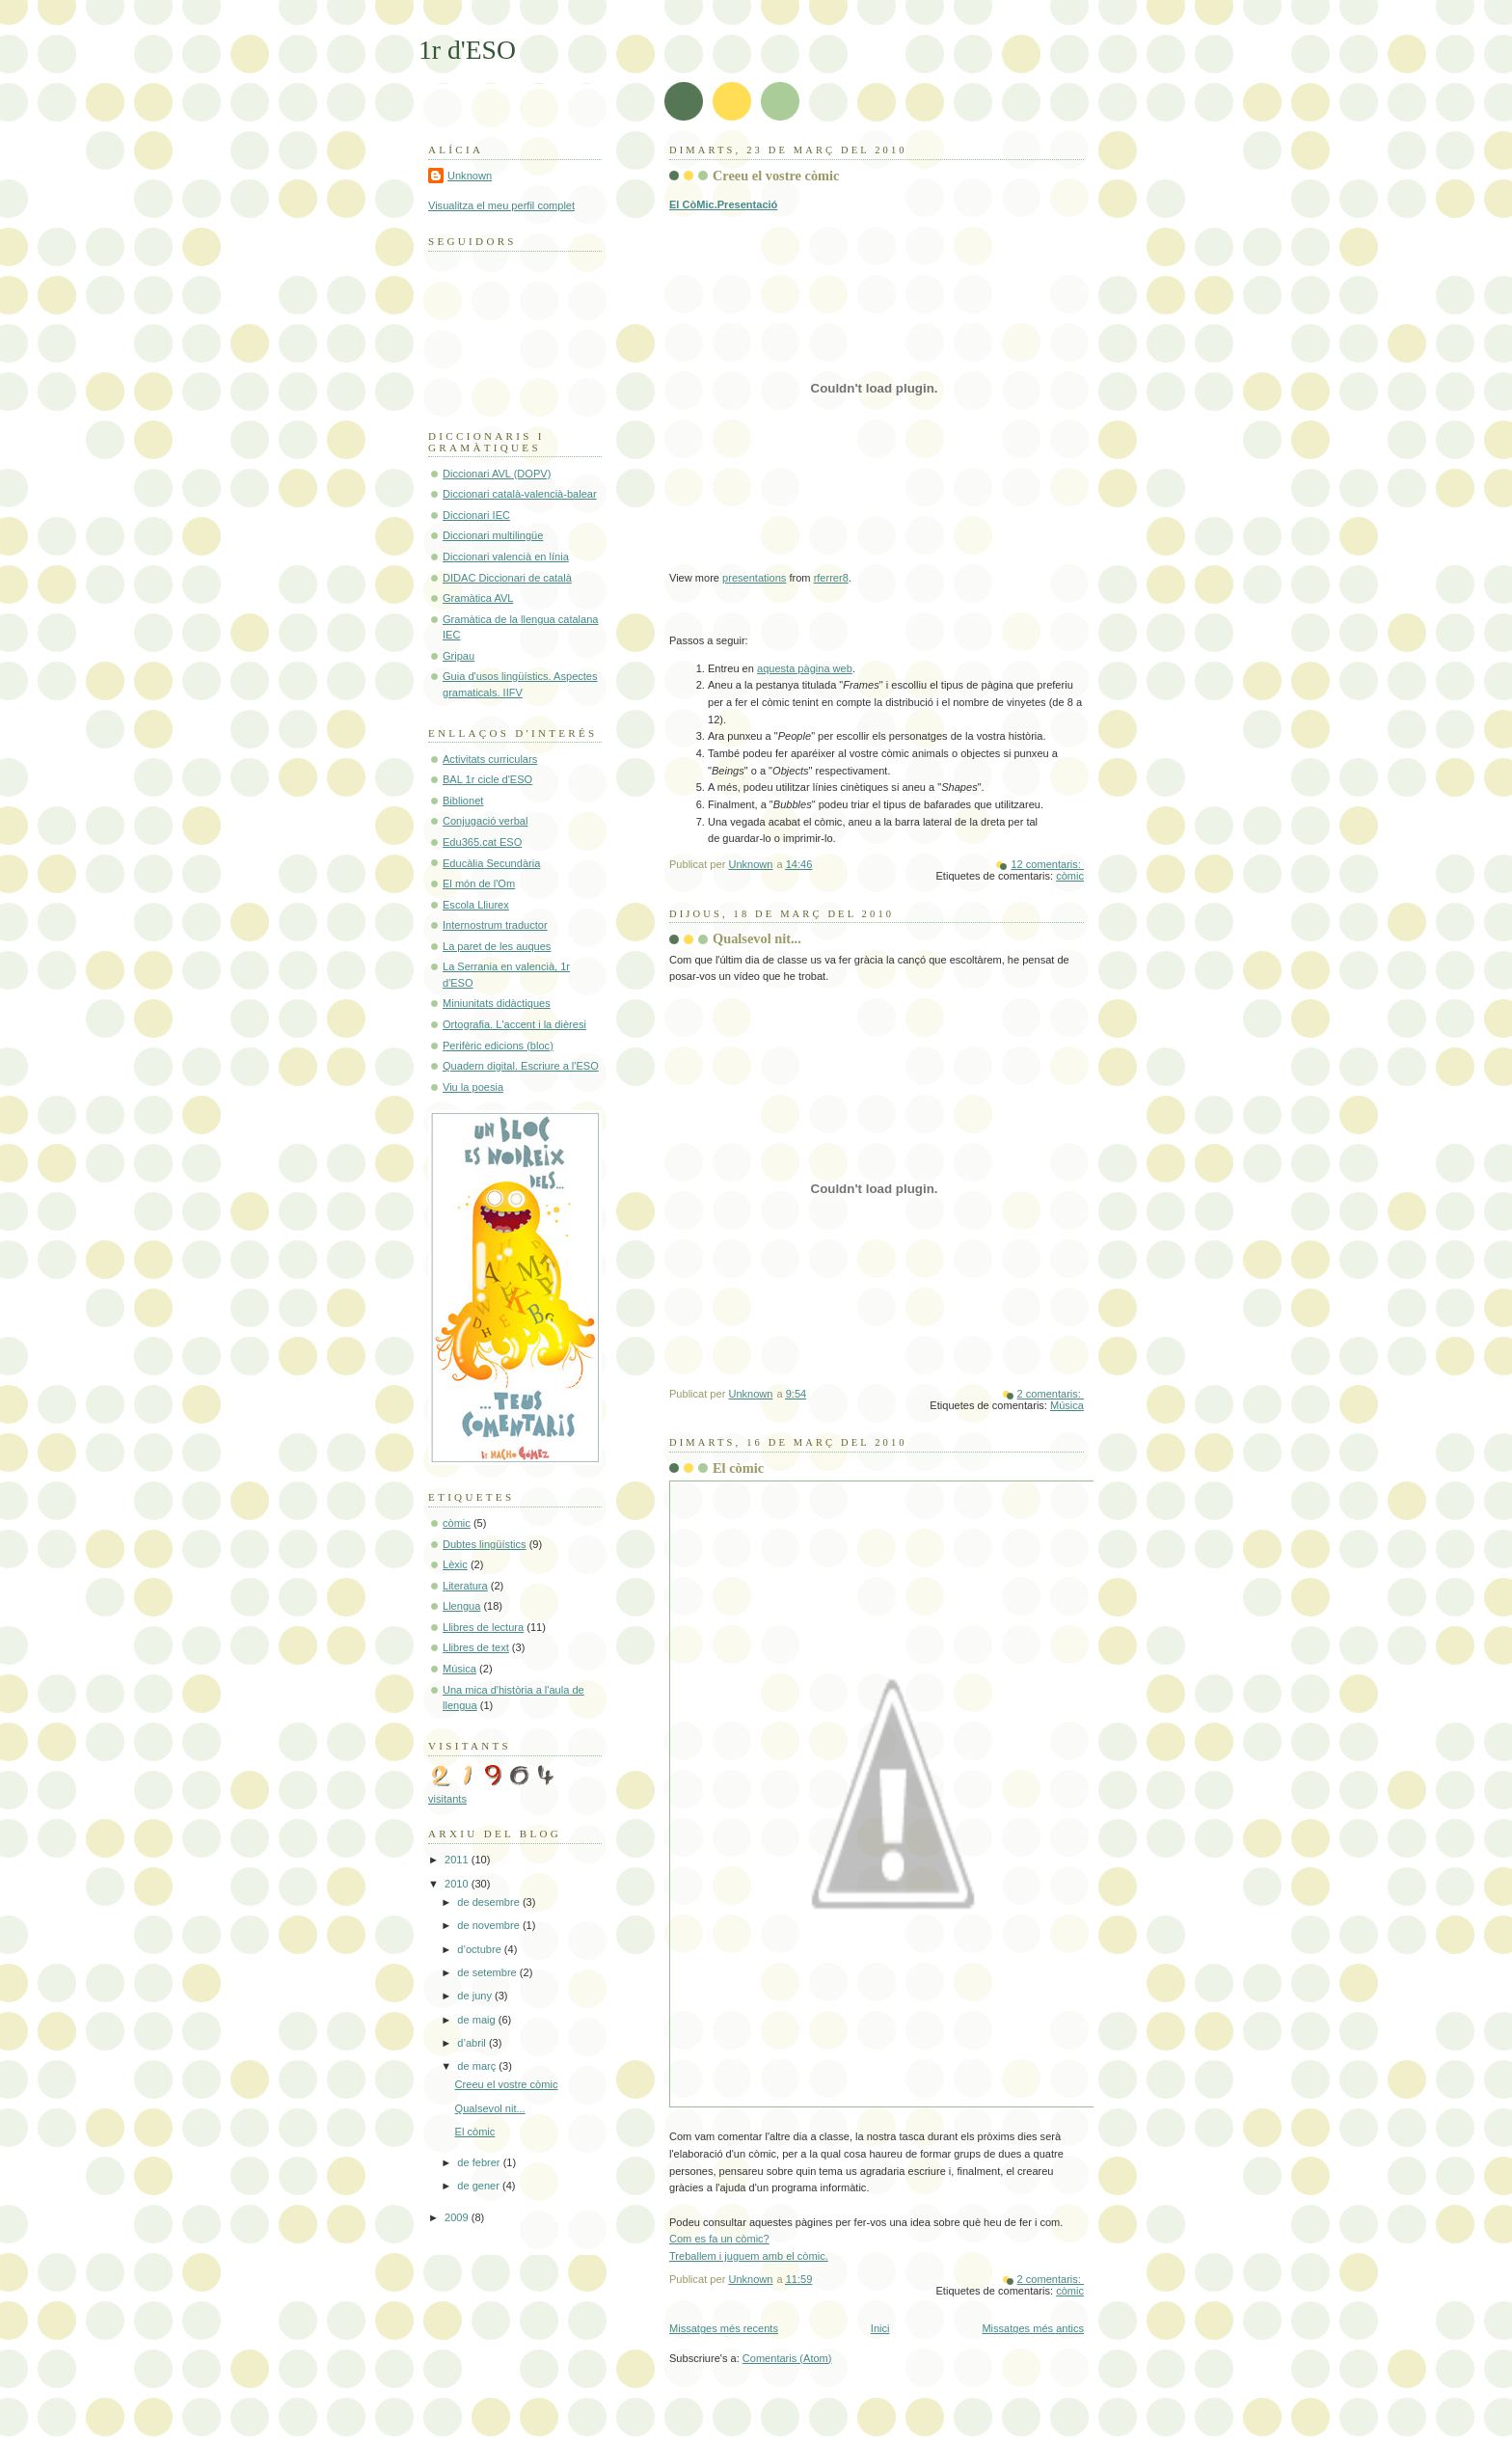 This screenshot has width=1512, height=2445. What do you see at coordinates (490, 1925) in the screenshot?
I see `de novembre` at bounding box center [490, 1925].